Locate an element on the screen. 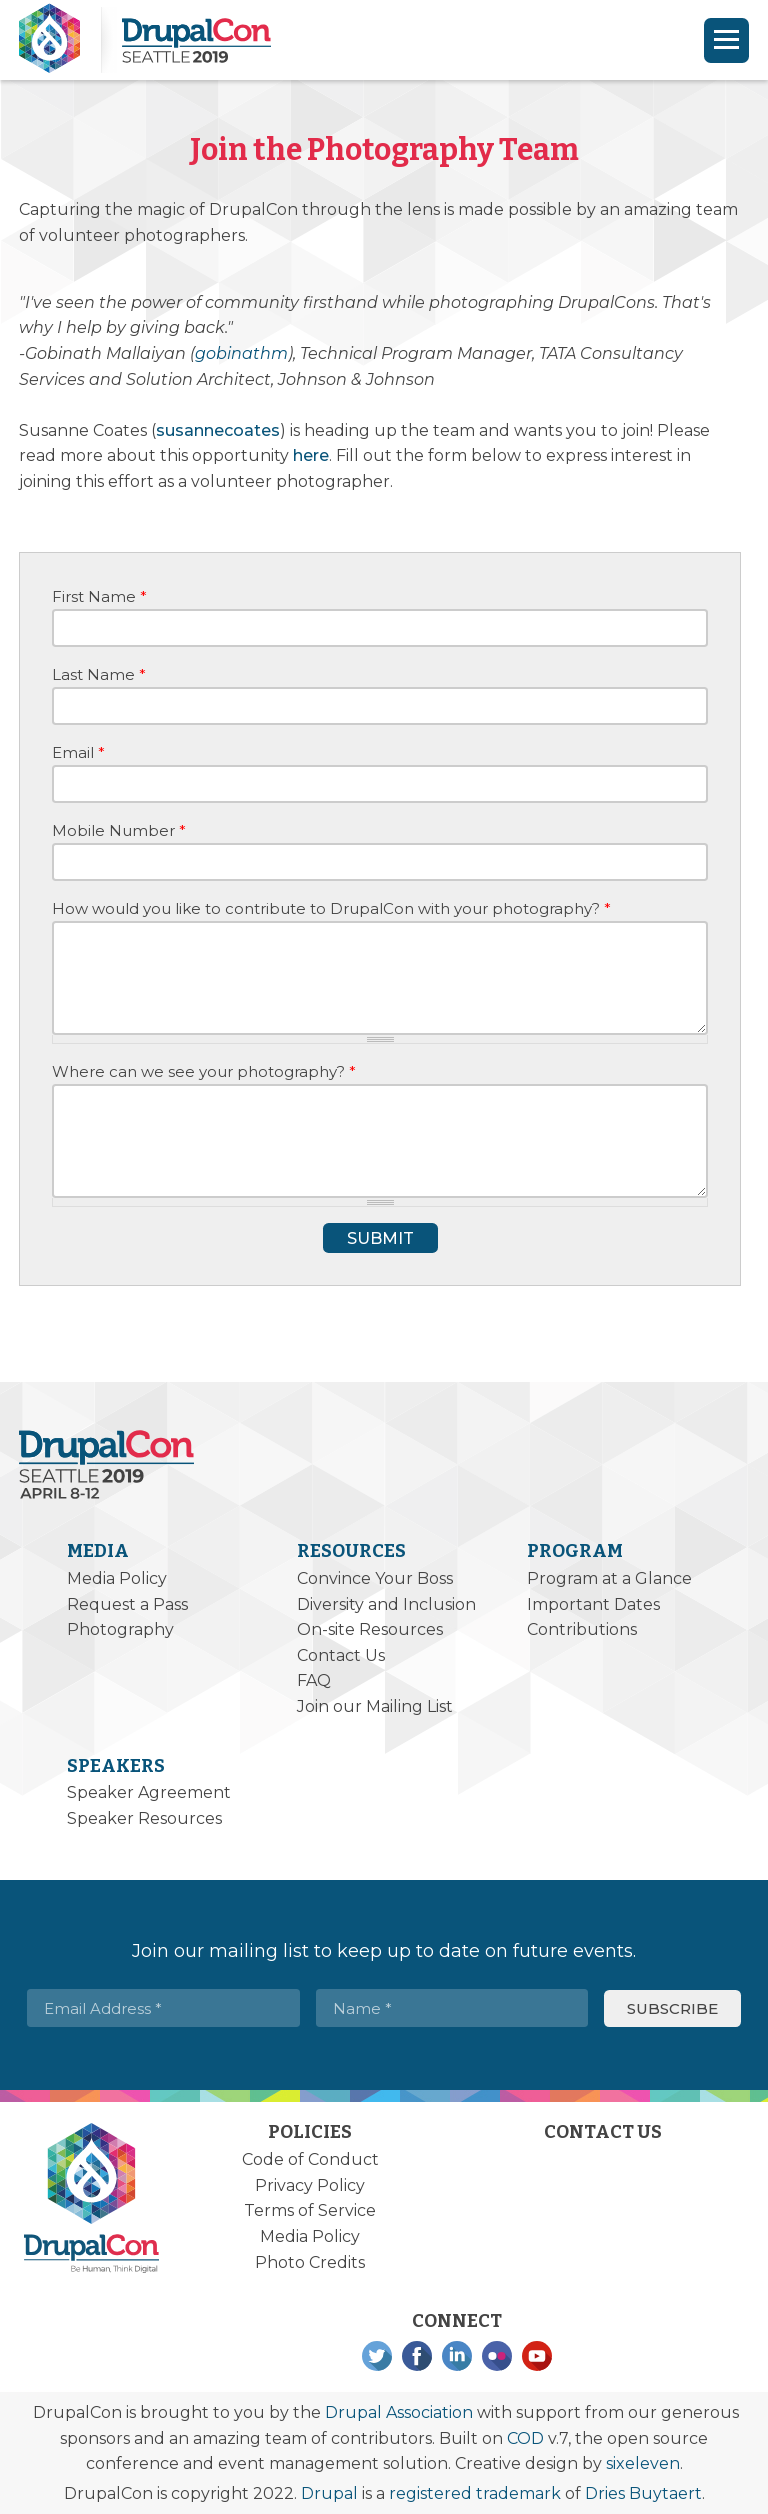 The width and height of the screenshot is (768, 2514). Program is located at coordinates (575, 1551).